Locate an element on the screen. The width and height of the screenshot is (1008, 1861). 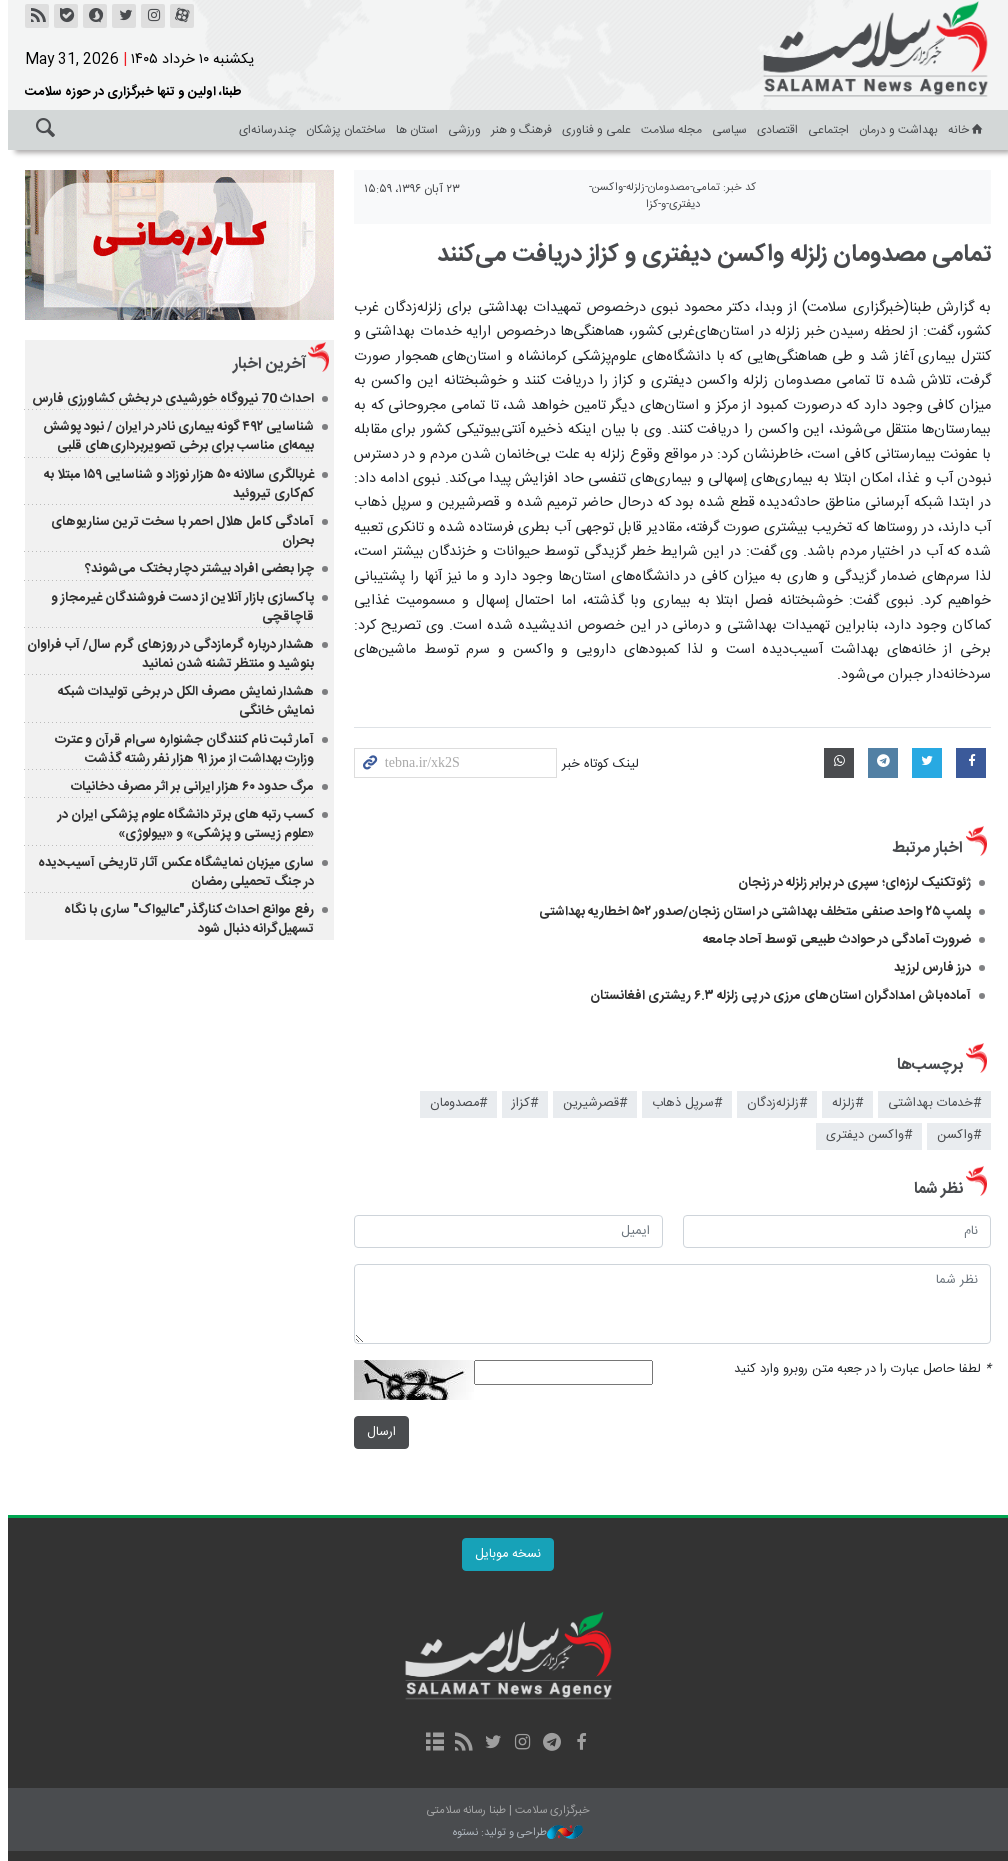
اجتماعی is located at coordinates (824, 130).